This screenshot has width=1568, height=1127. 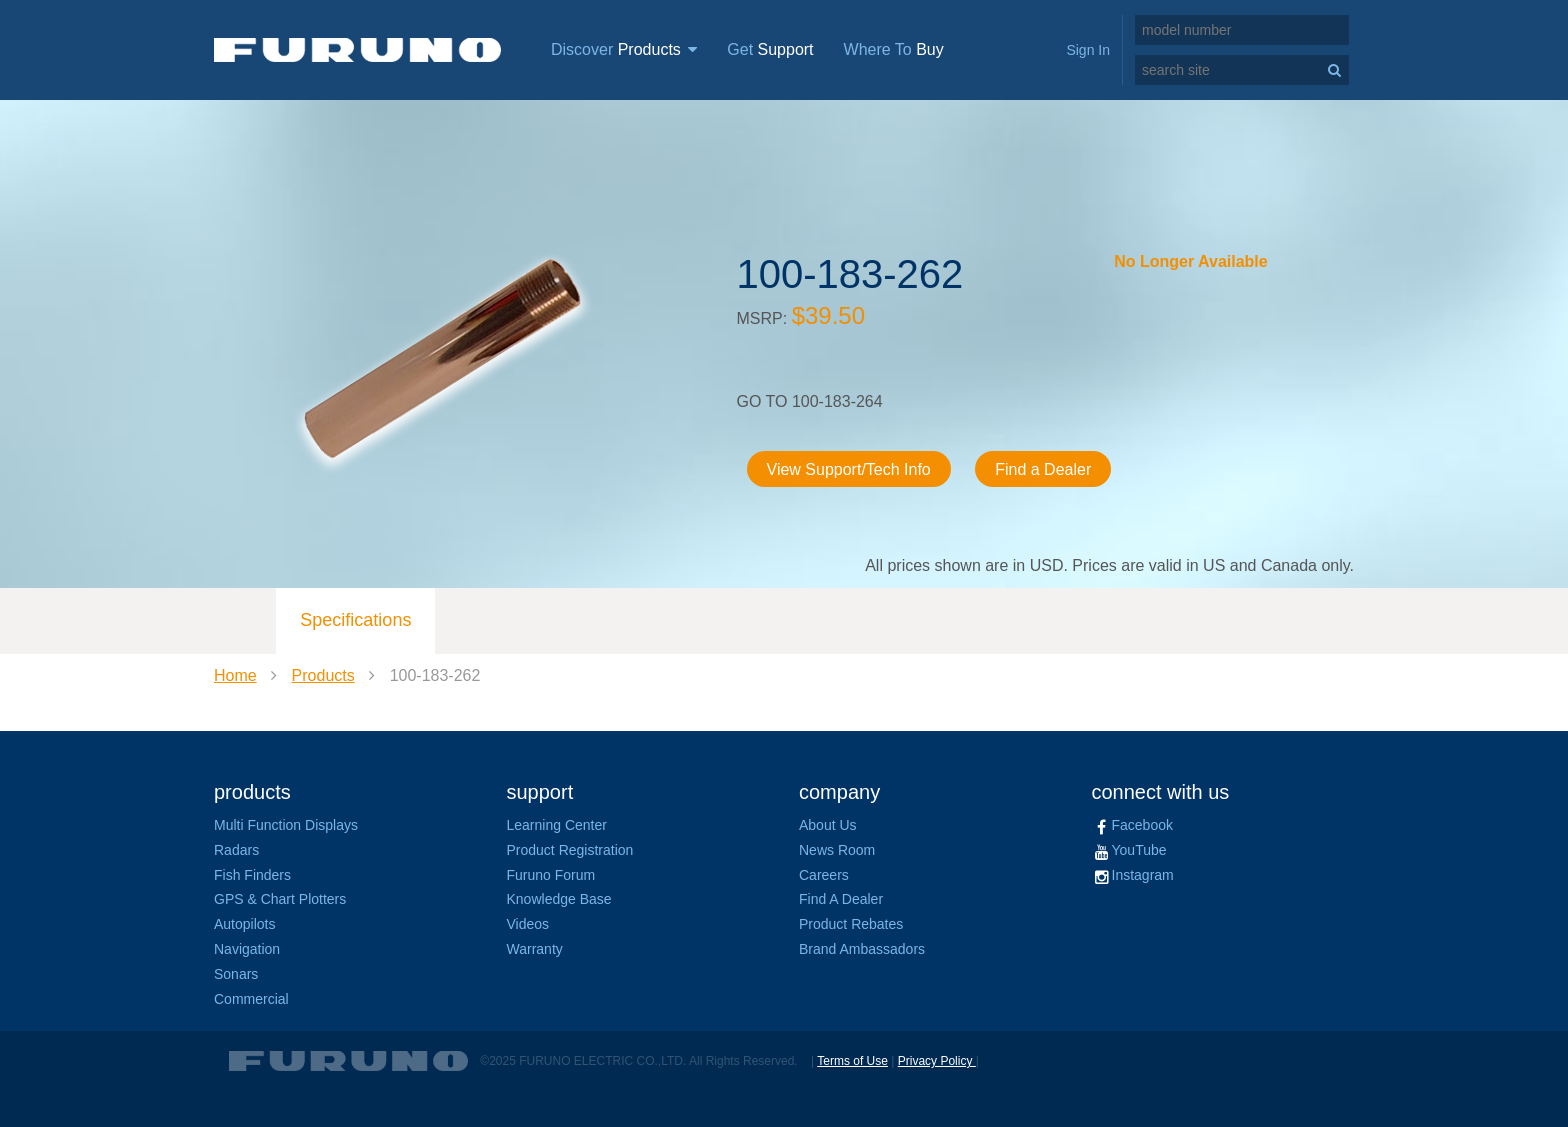 I want to click on Careers, so click(x=824, y=875).